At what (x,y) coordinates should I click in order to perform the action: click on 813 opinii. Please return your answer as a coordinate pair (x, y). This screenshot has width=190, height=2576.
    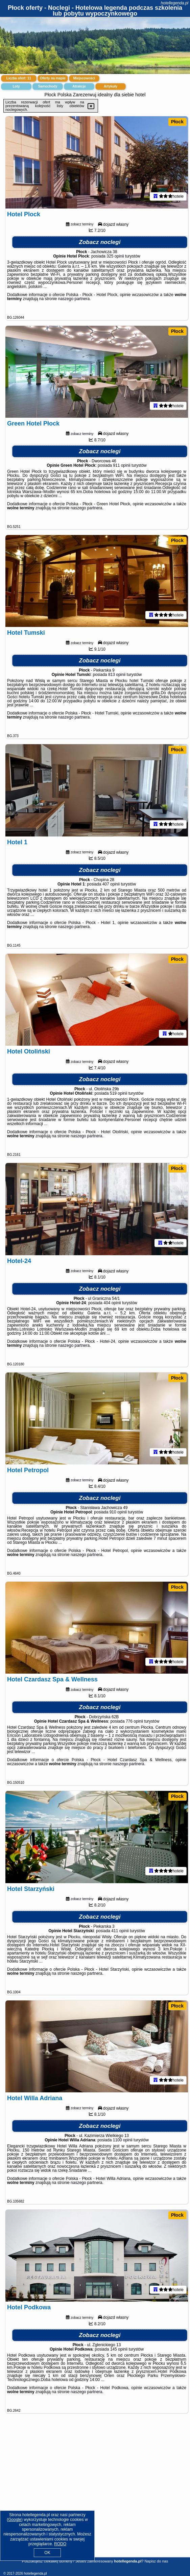
    Looking at the image, I should click on (116, 683).